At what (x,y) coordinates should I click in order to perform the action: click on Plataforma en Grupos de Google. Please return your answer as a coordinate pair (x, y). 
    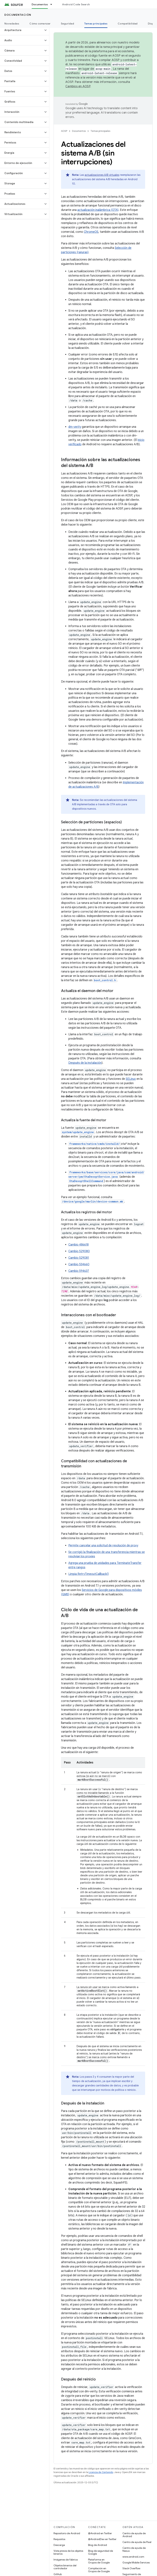
    Looking at the image, I should click on (99, 2561).